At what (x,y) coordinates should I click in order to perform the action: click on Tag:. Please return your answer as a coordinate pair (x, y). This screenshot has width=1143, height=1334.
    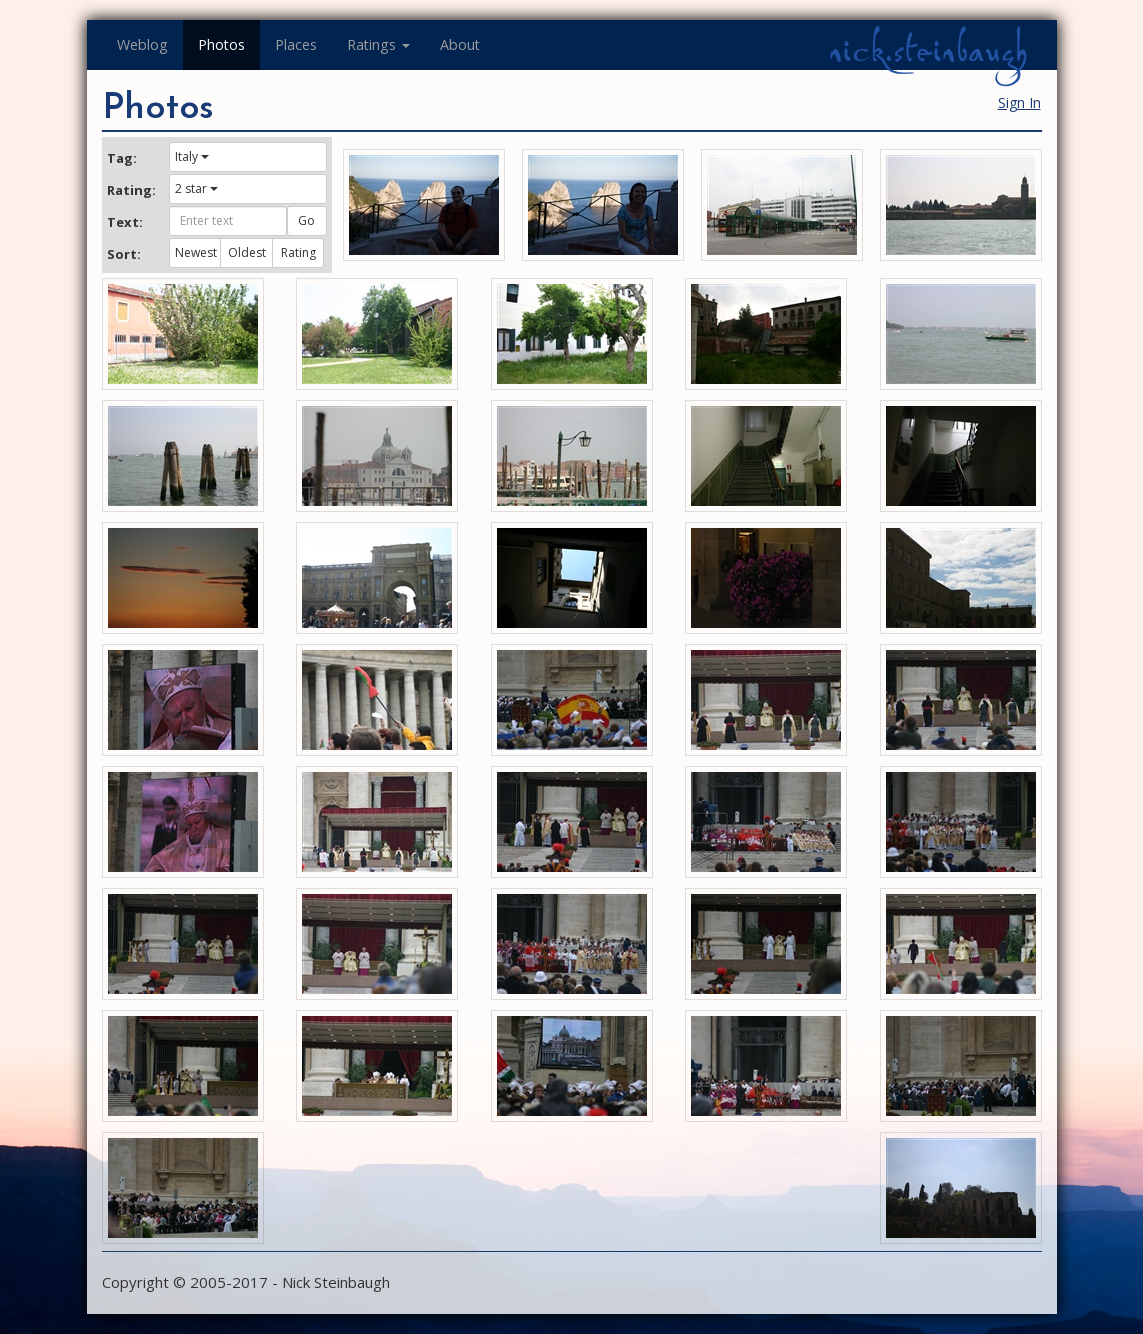
    Looking at the image, I should click on (122, 158).